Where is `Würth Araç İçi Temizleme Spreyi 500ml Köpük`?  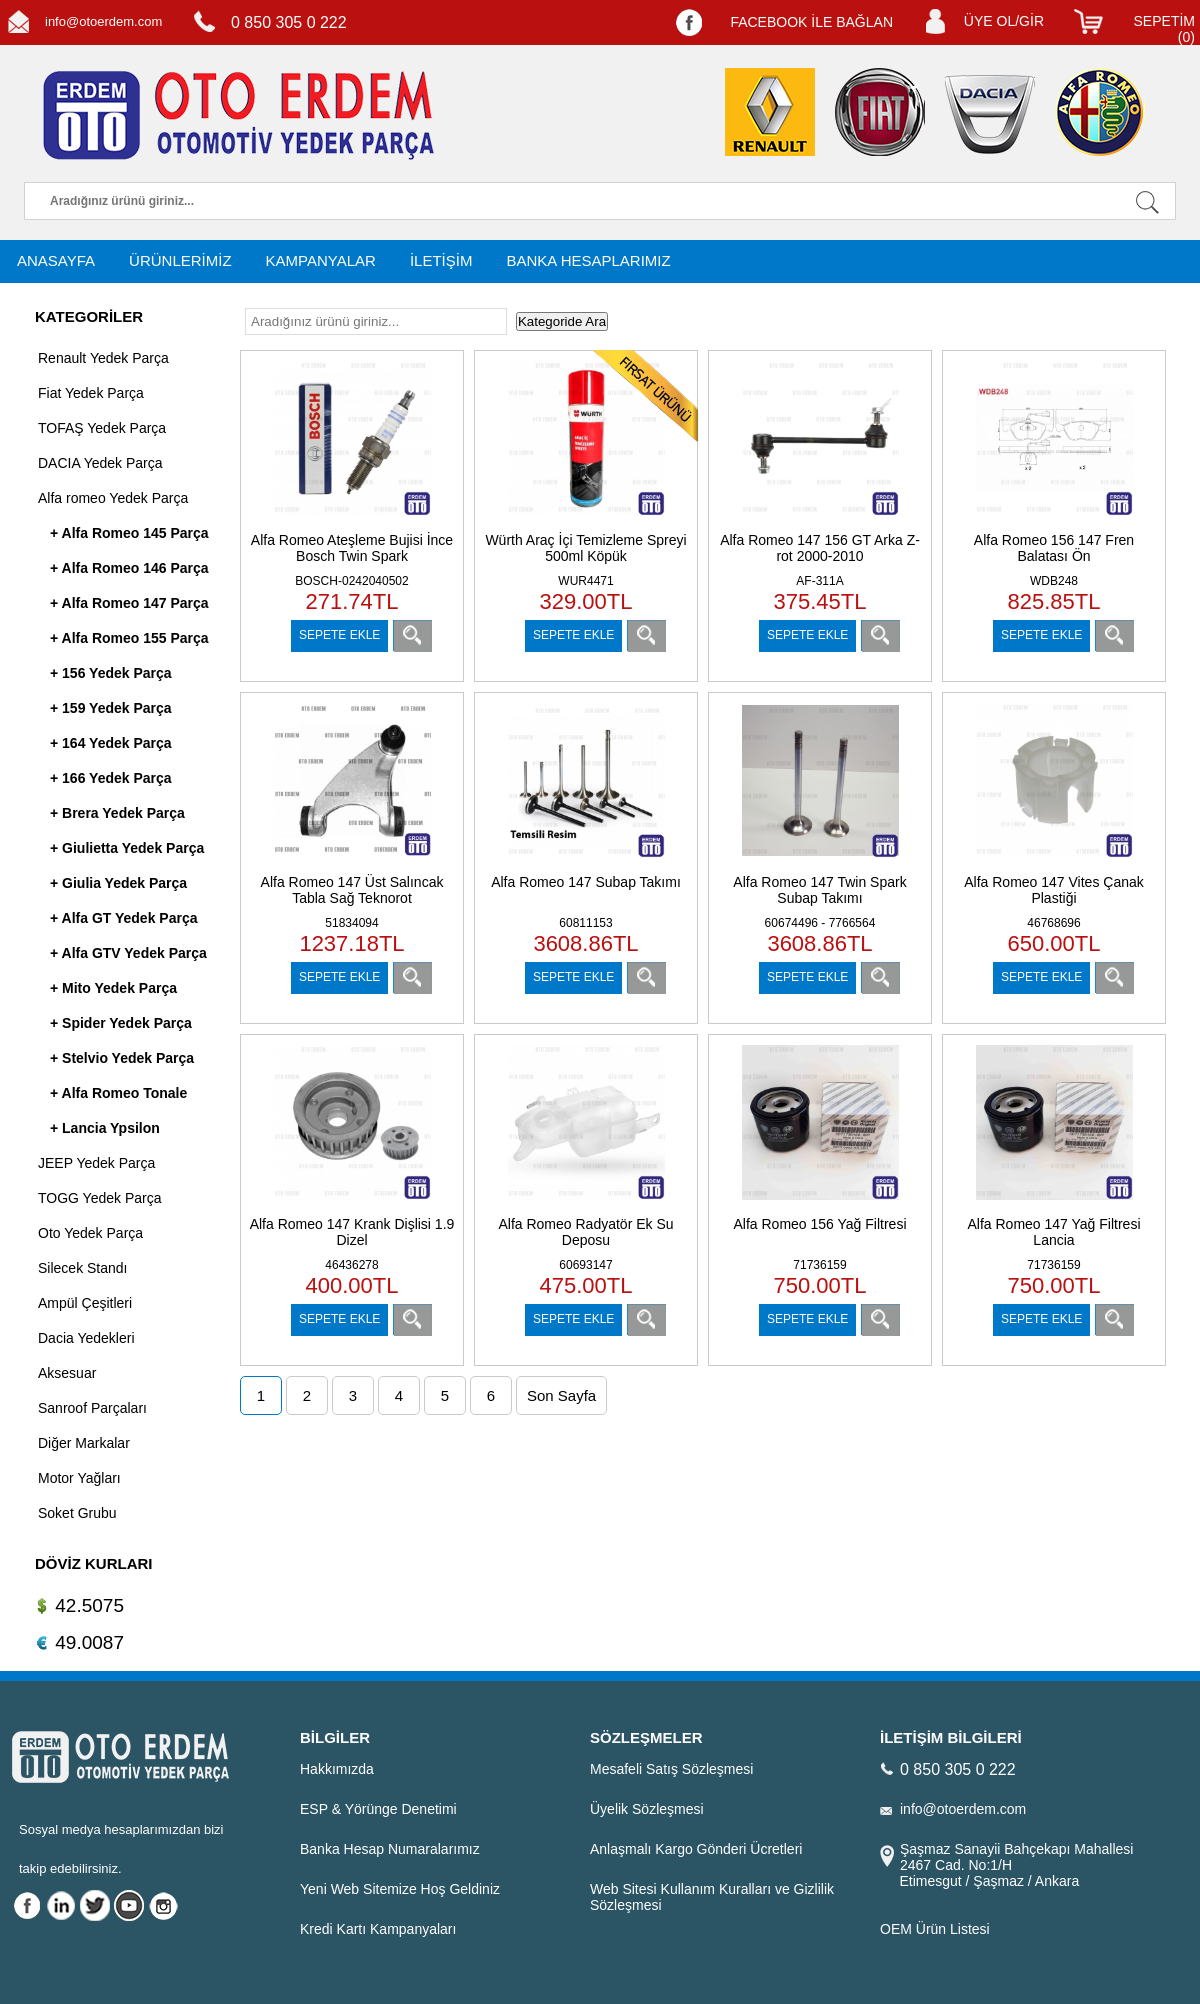 Würth Araç İçi Temizleme Spreyi 500ml Köpük is located at coordinates (585, 548).